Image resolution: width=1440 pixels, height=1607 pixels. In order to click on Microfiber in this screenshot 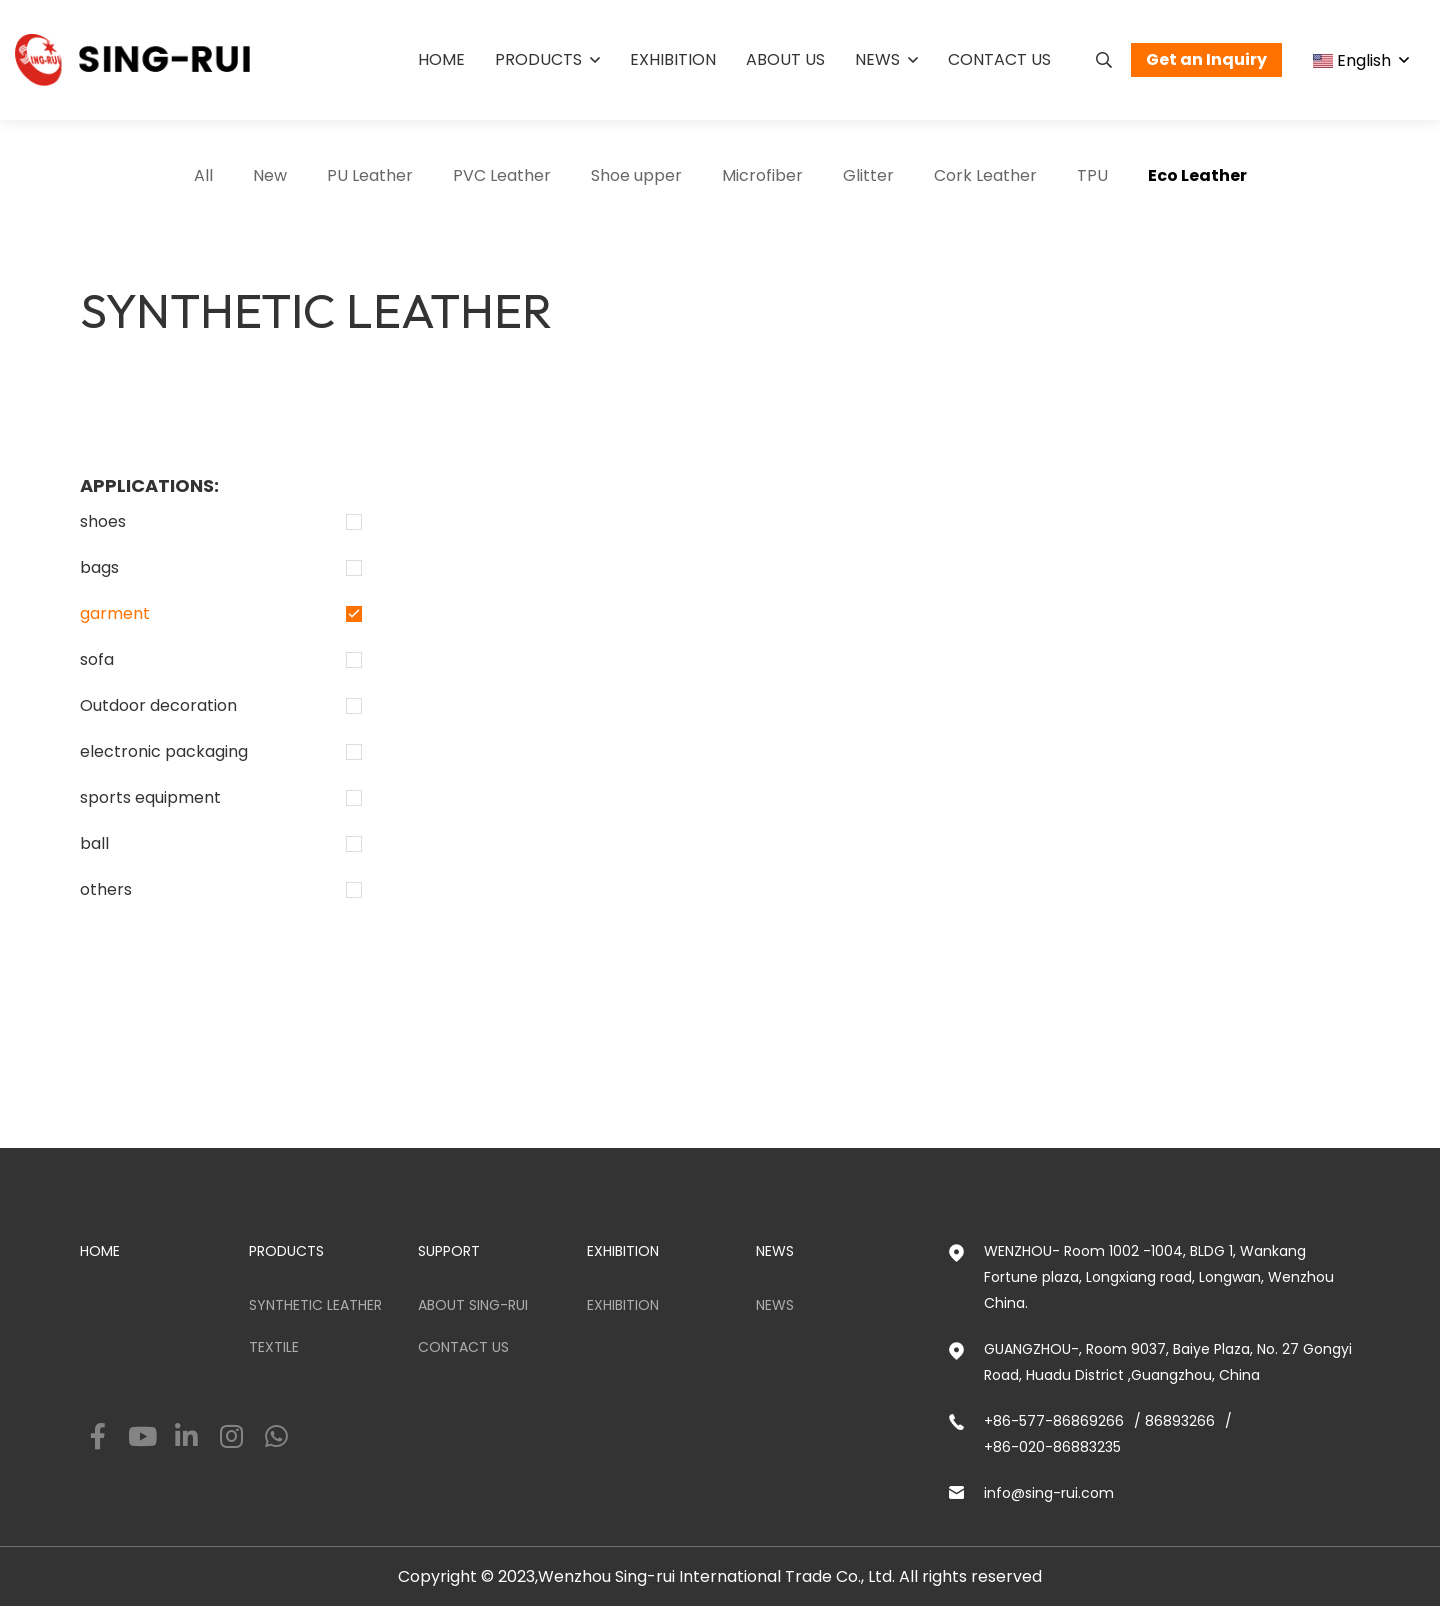, I will do `click(762, 175)`.